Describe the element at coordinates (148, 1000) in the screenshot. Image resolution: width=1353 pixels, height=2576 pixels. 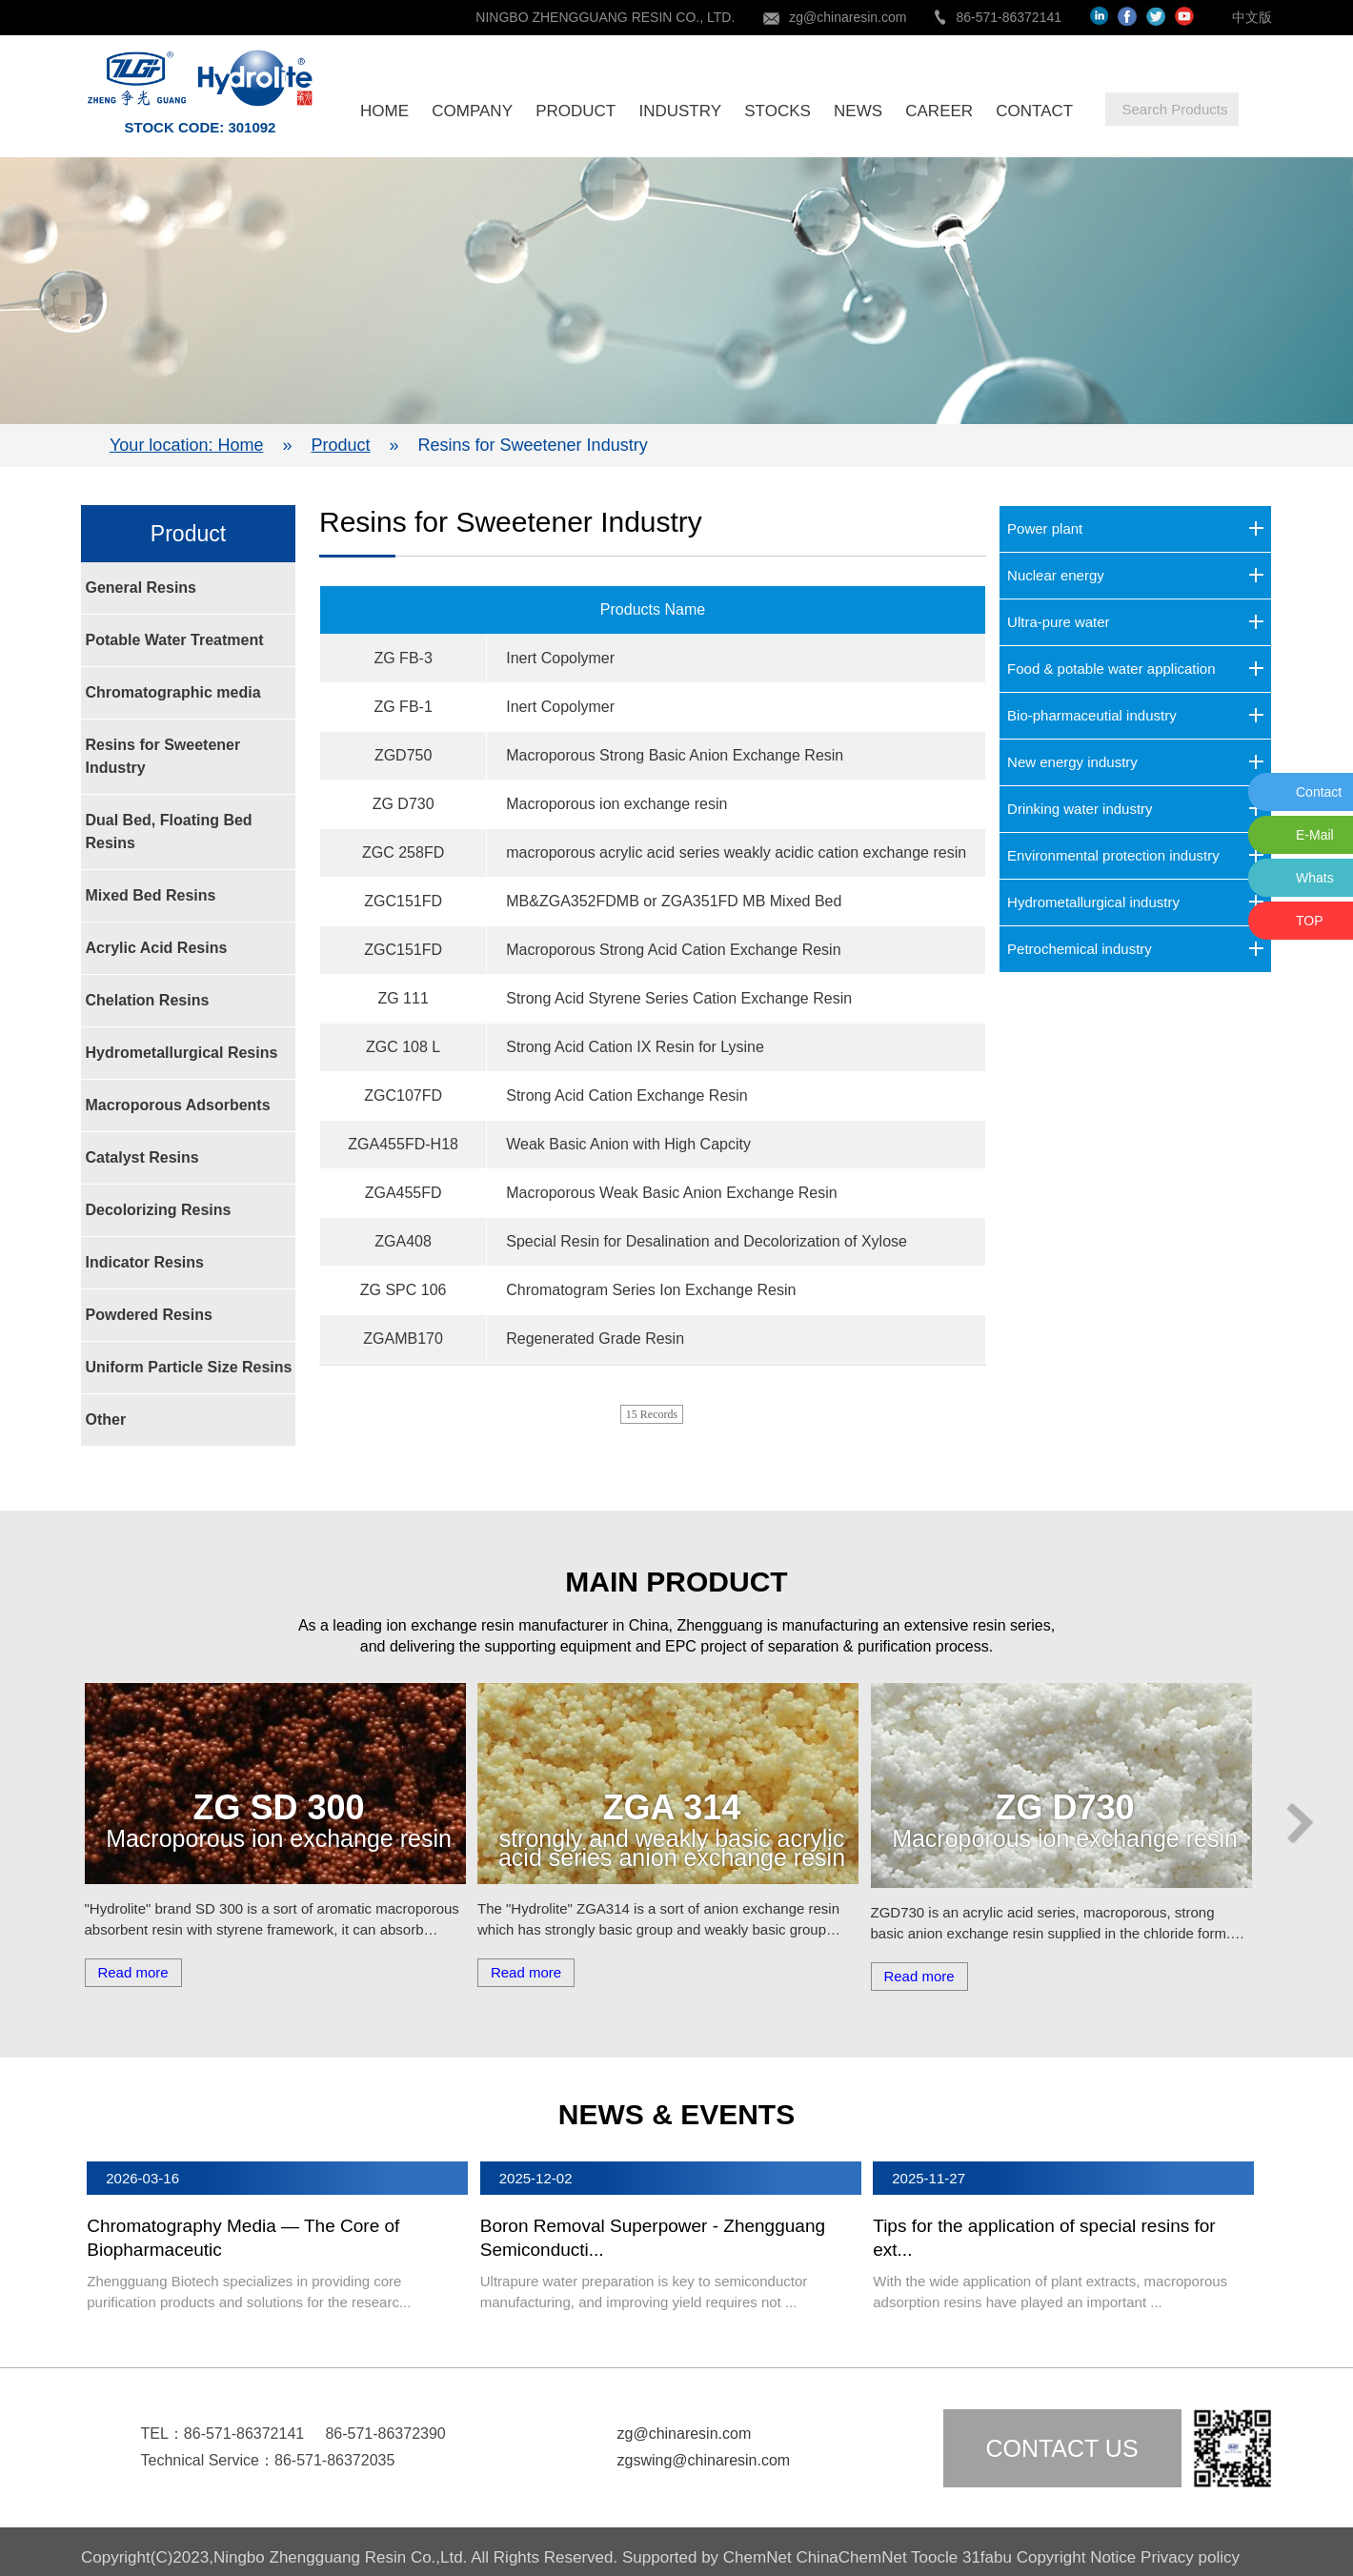
I see `Chelation Resins` at that location.